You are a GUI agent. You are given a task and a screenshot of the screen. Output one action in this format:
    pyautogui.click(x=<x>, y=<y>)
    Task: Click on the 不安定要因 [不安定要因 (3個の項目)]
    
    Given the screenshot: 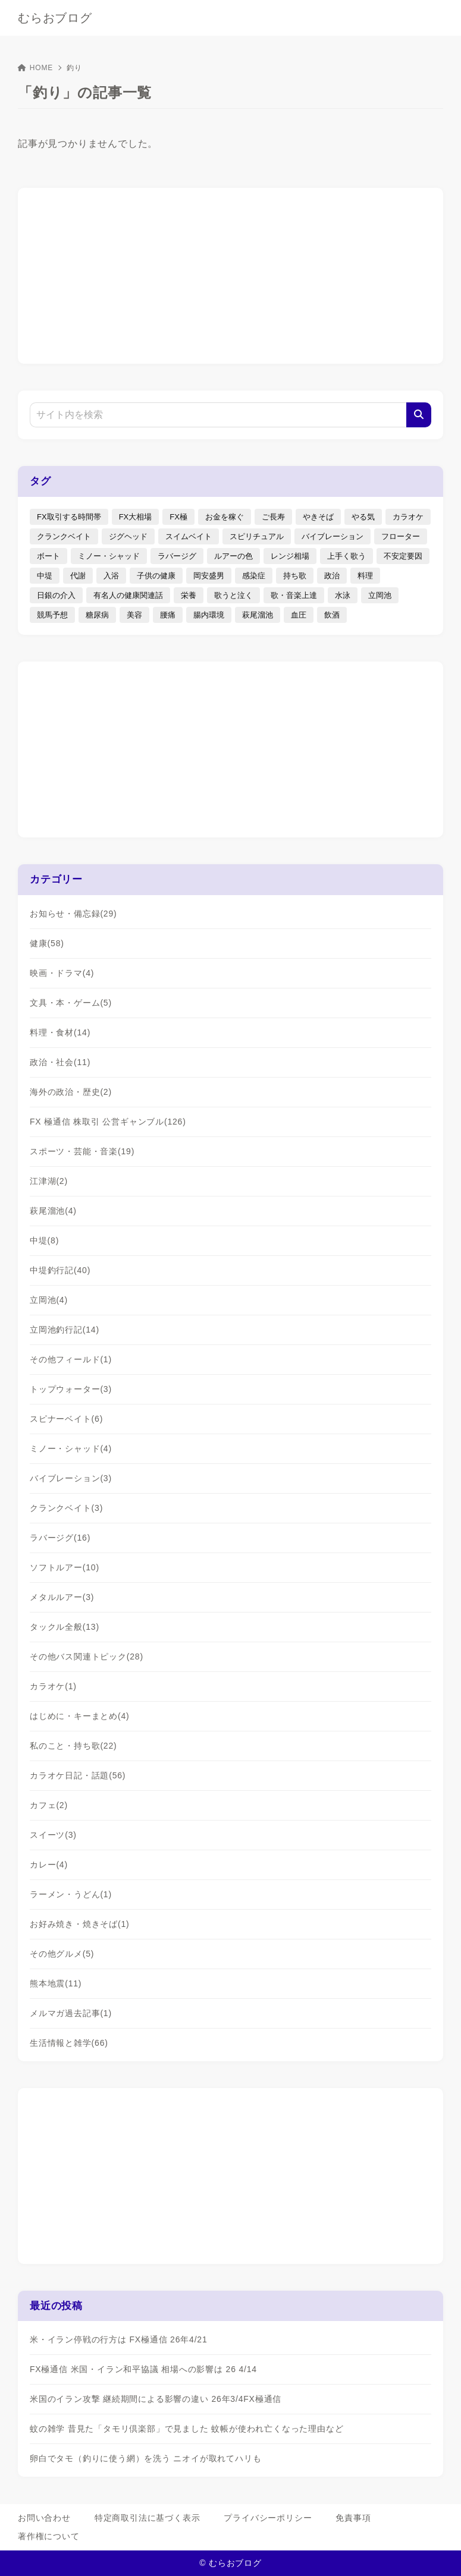 What is the action you would take?
    pyautogui.click(x=403, y=556)
    